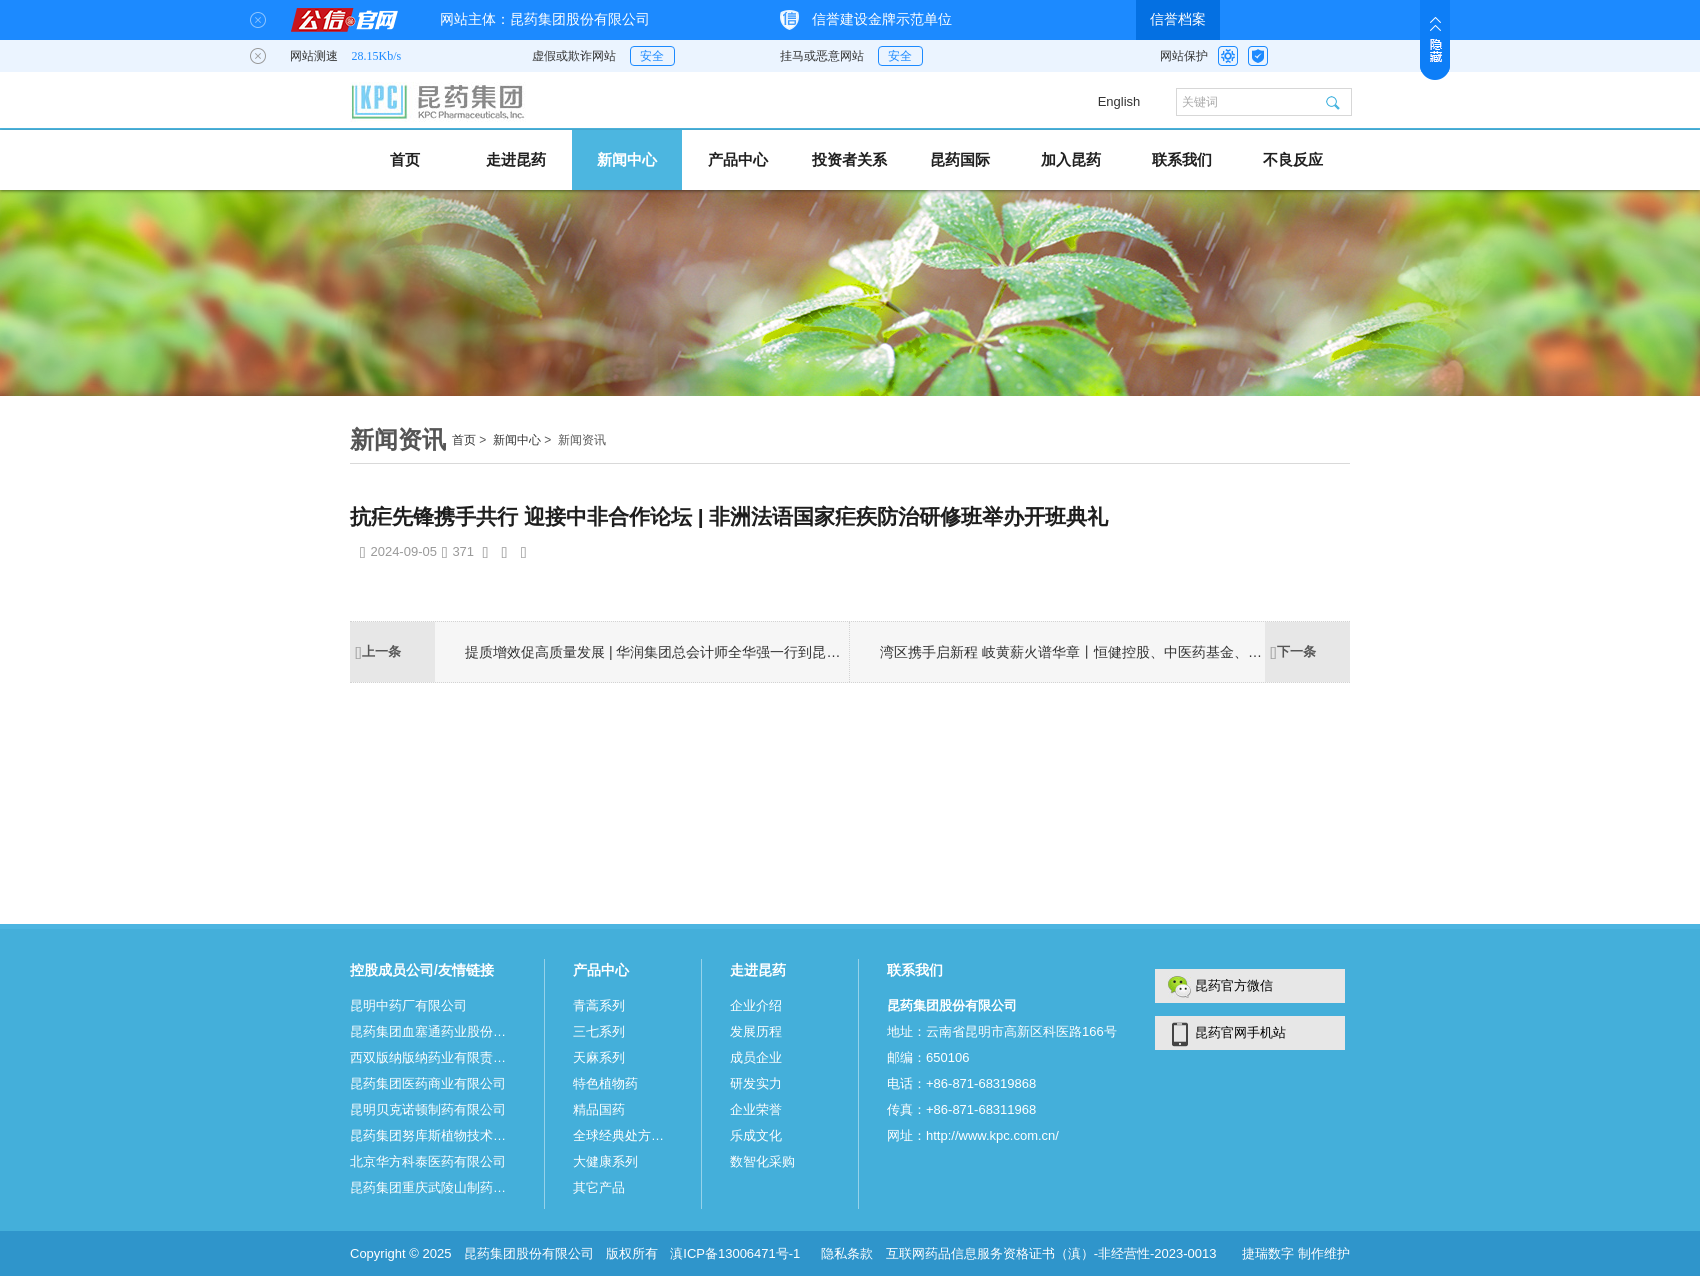 This screenshot has width=1700, height=1276. I want to click on 昆药集团股份有限公司, so click(529, 1253).